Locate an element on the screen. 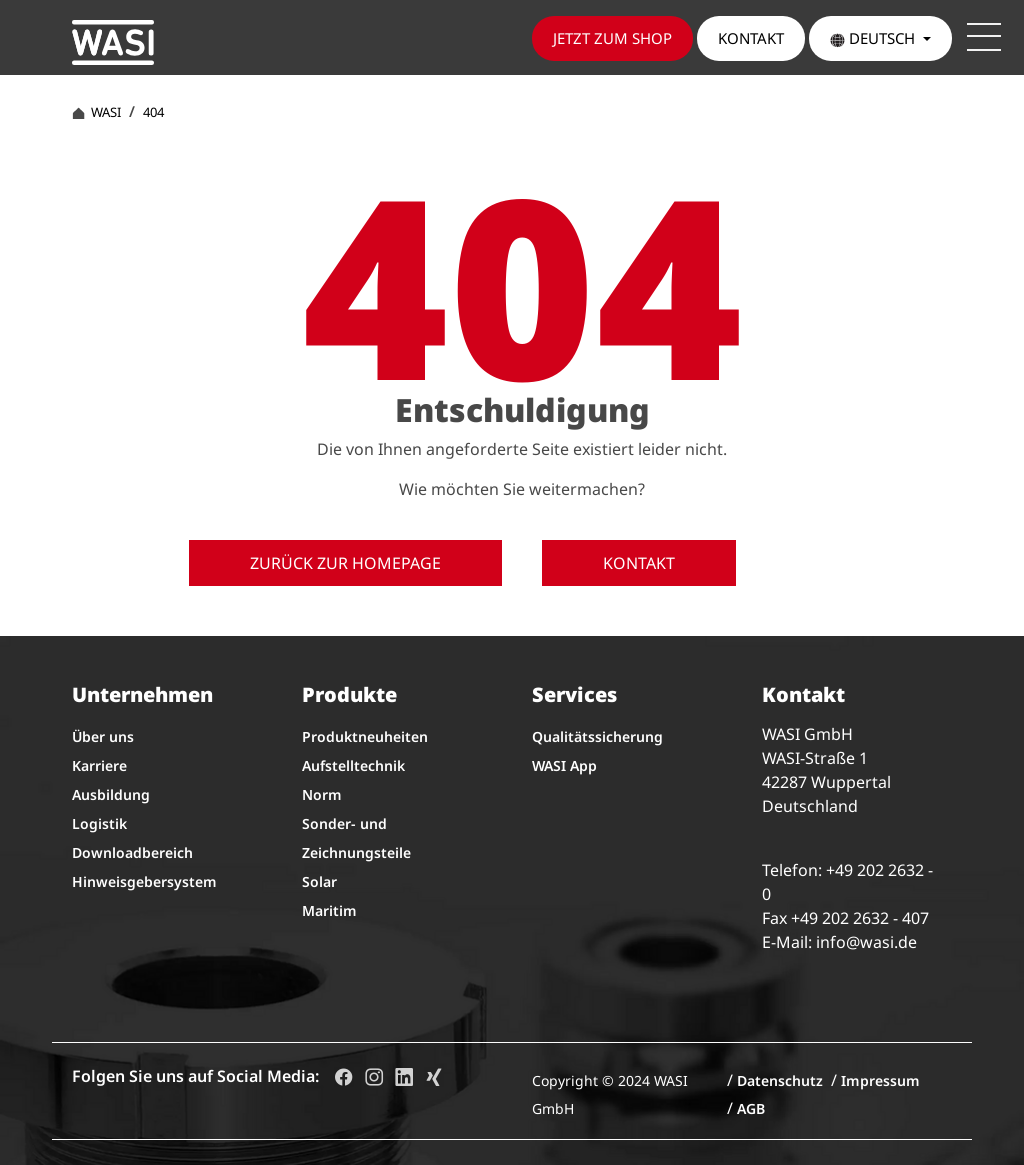  Qualitätssicherung is located at coordinates (597, 736).